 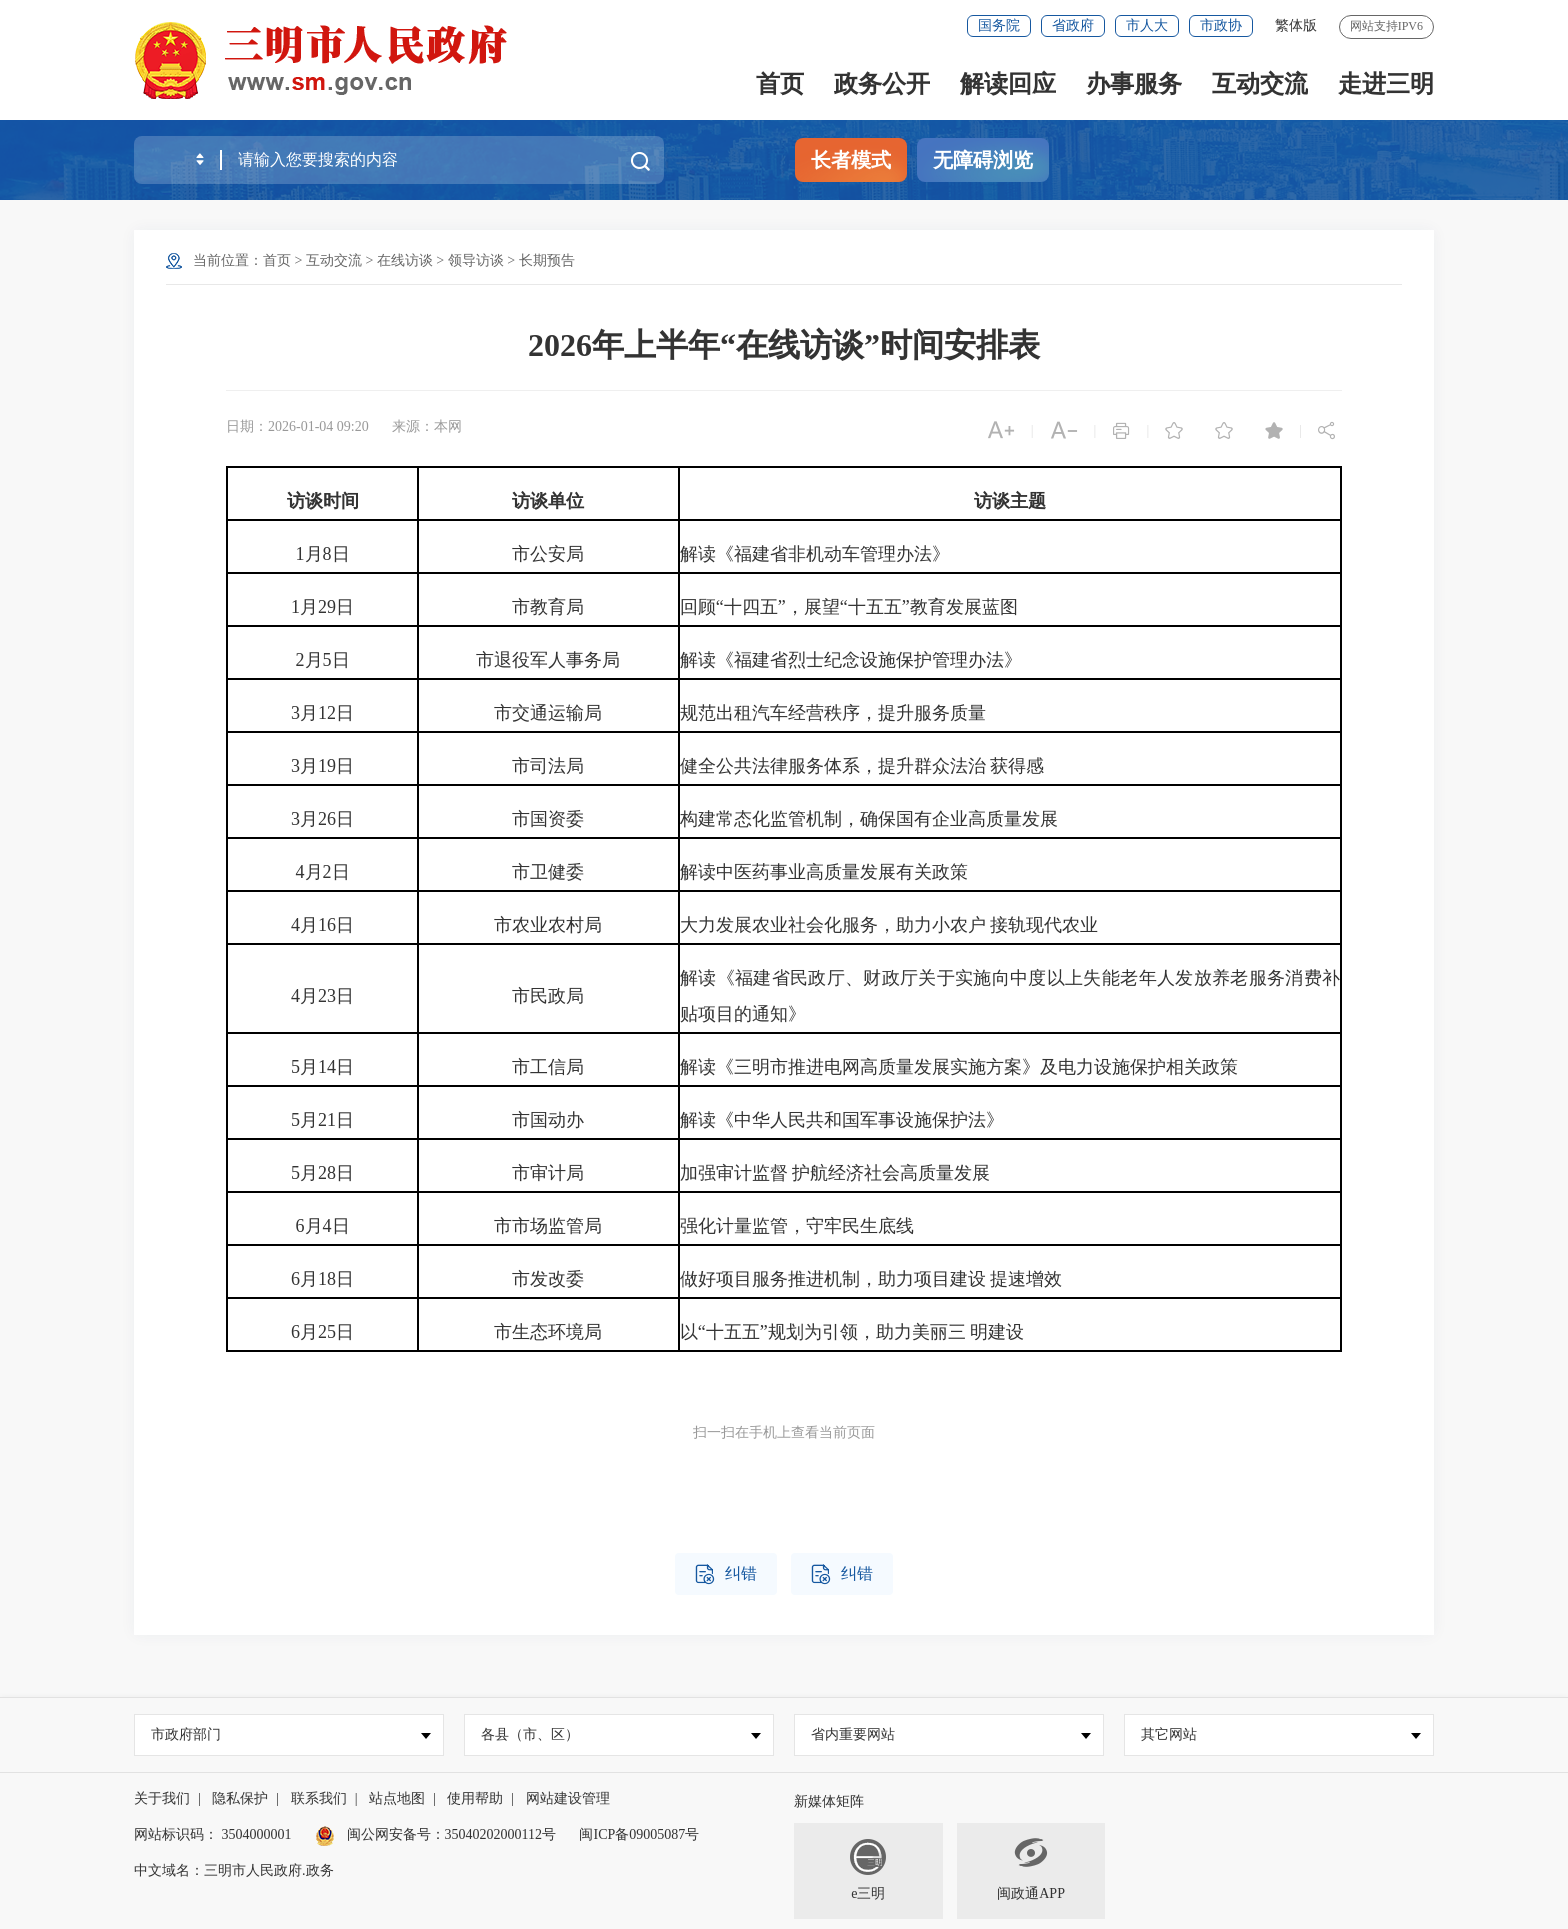 What do you see at coordinates (548, 1173) in the screenshot?
I see `市审计局` at bounding box center [548, 1173].